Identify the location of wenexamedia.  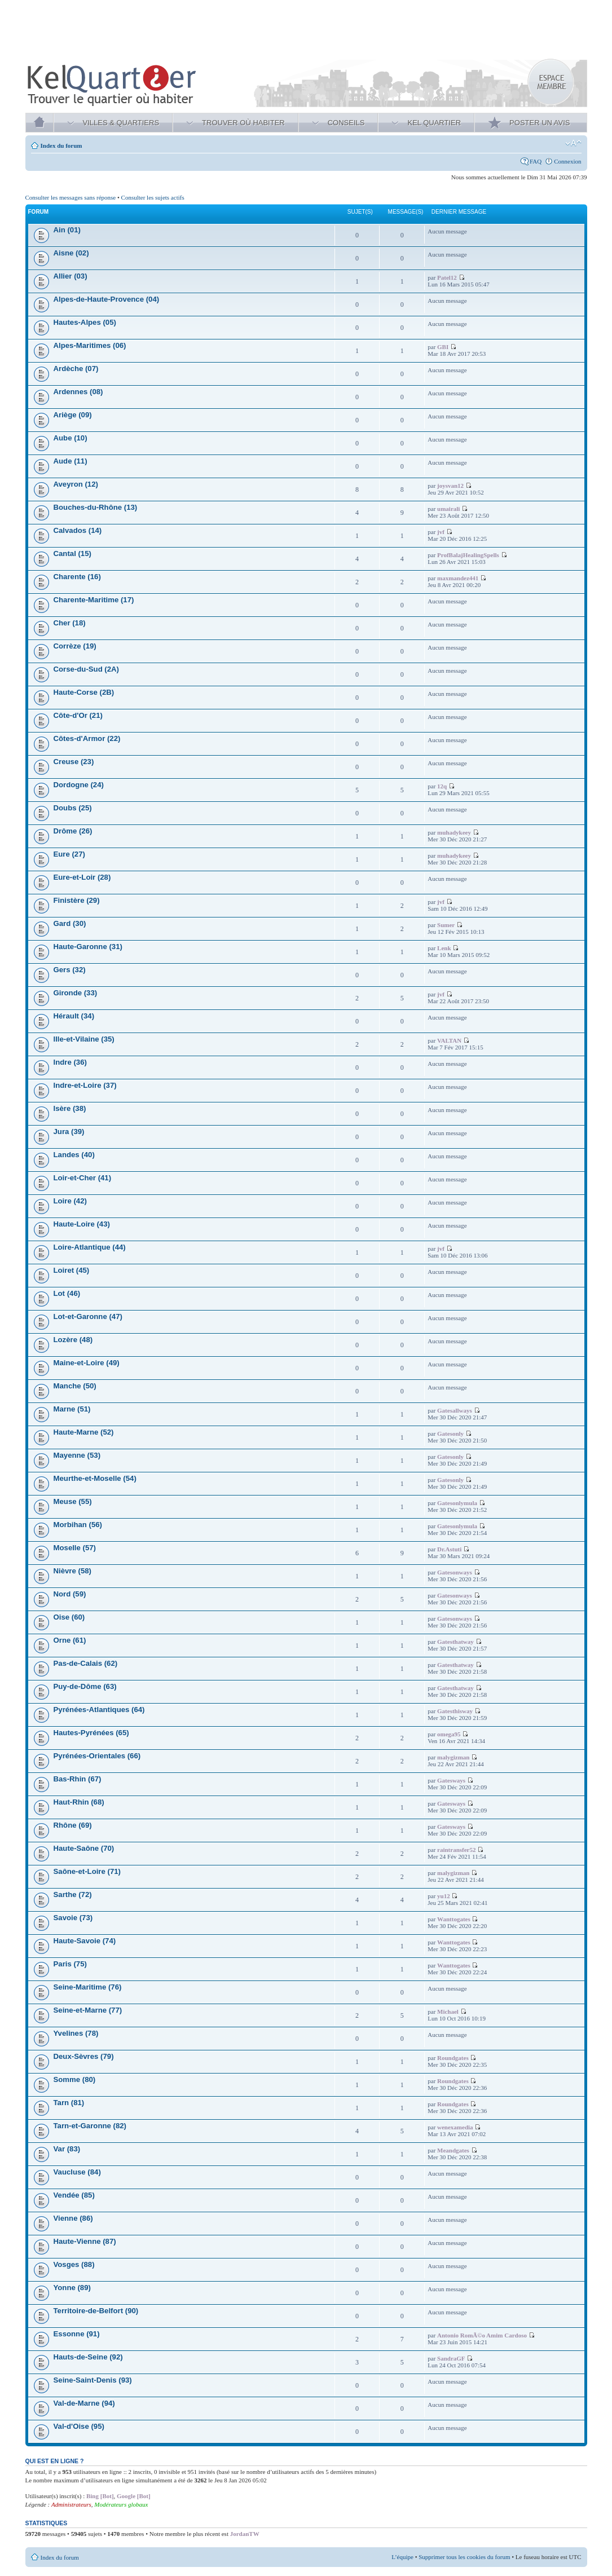
(455, 2127).